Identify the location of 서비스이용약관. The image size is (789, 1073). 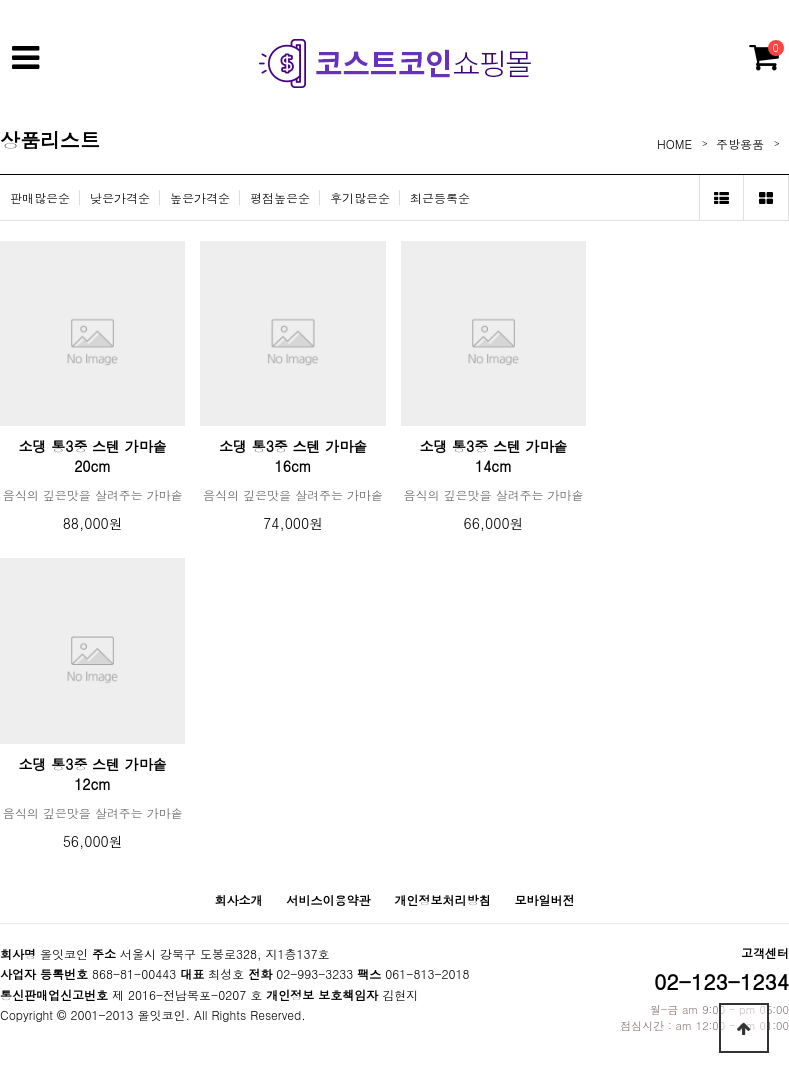
(328, 899).